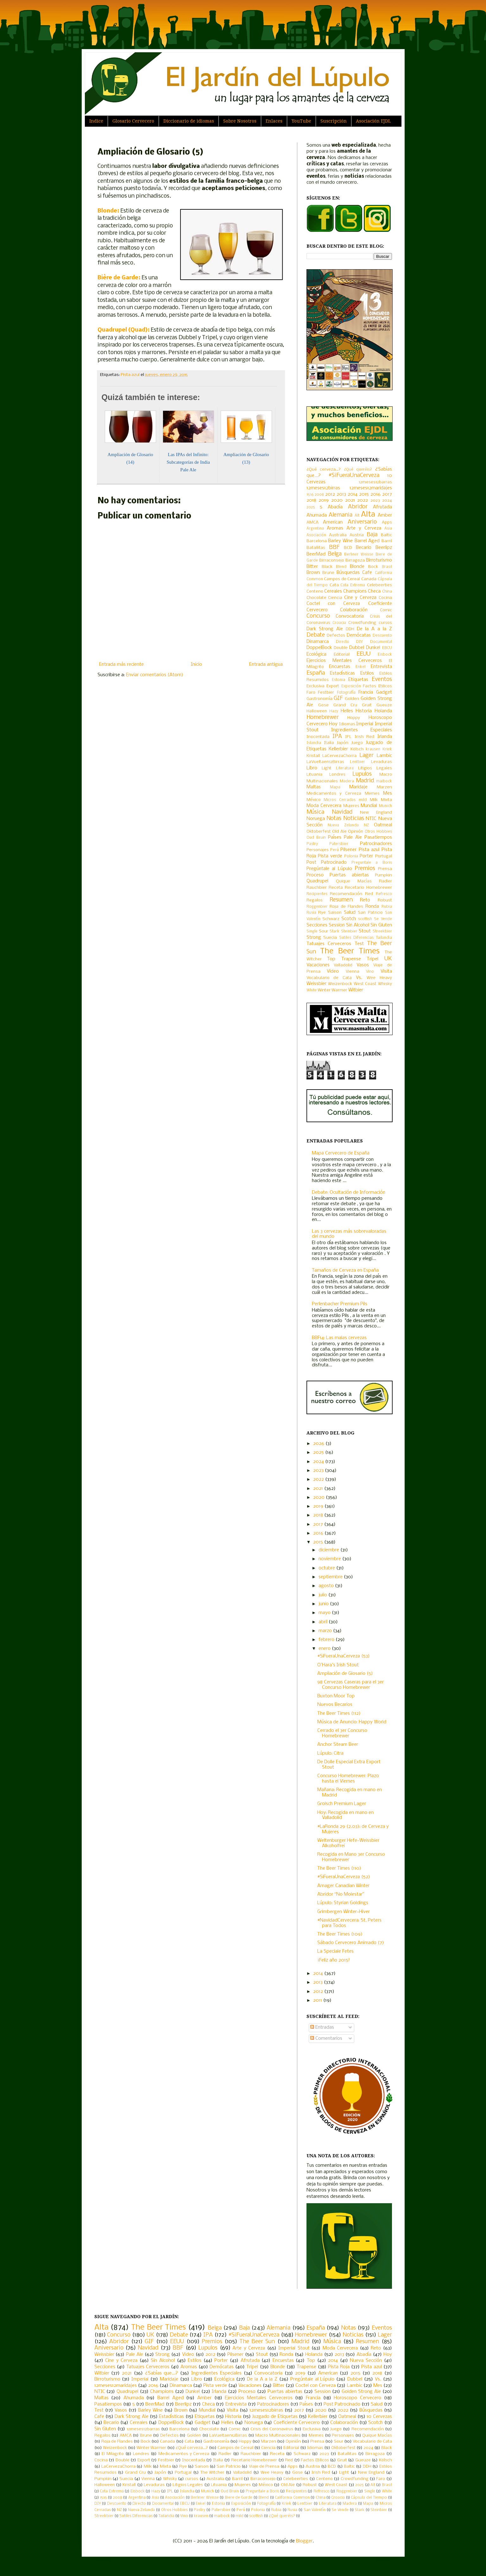  I want to click on julio, so click(323, 1595).